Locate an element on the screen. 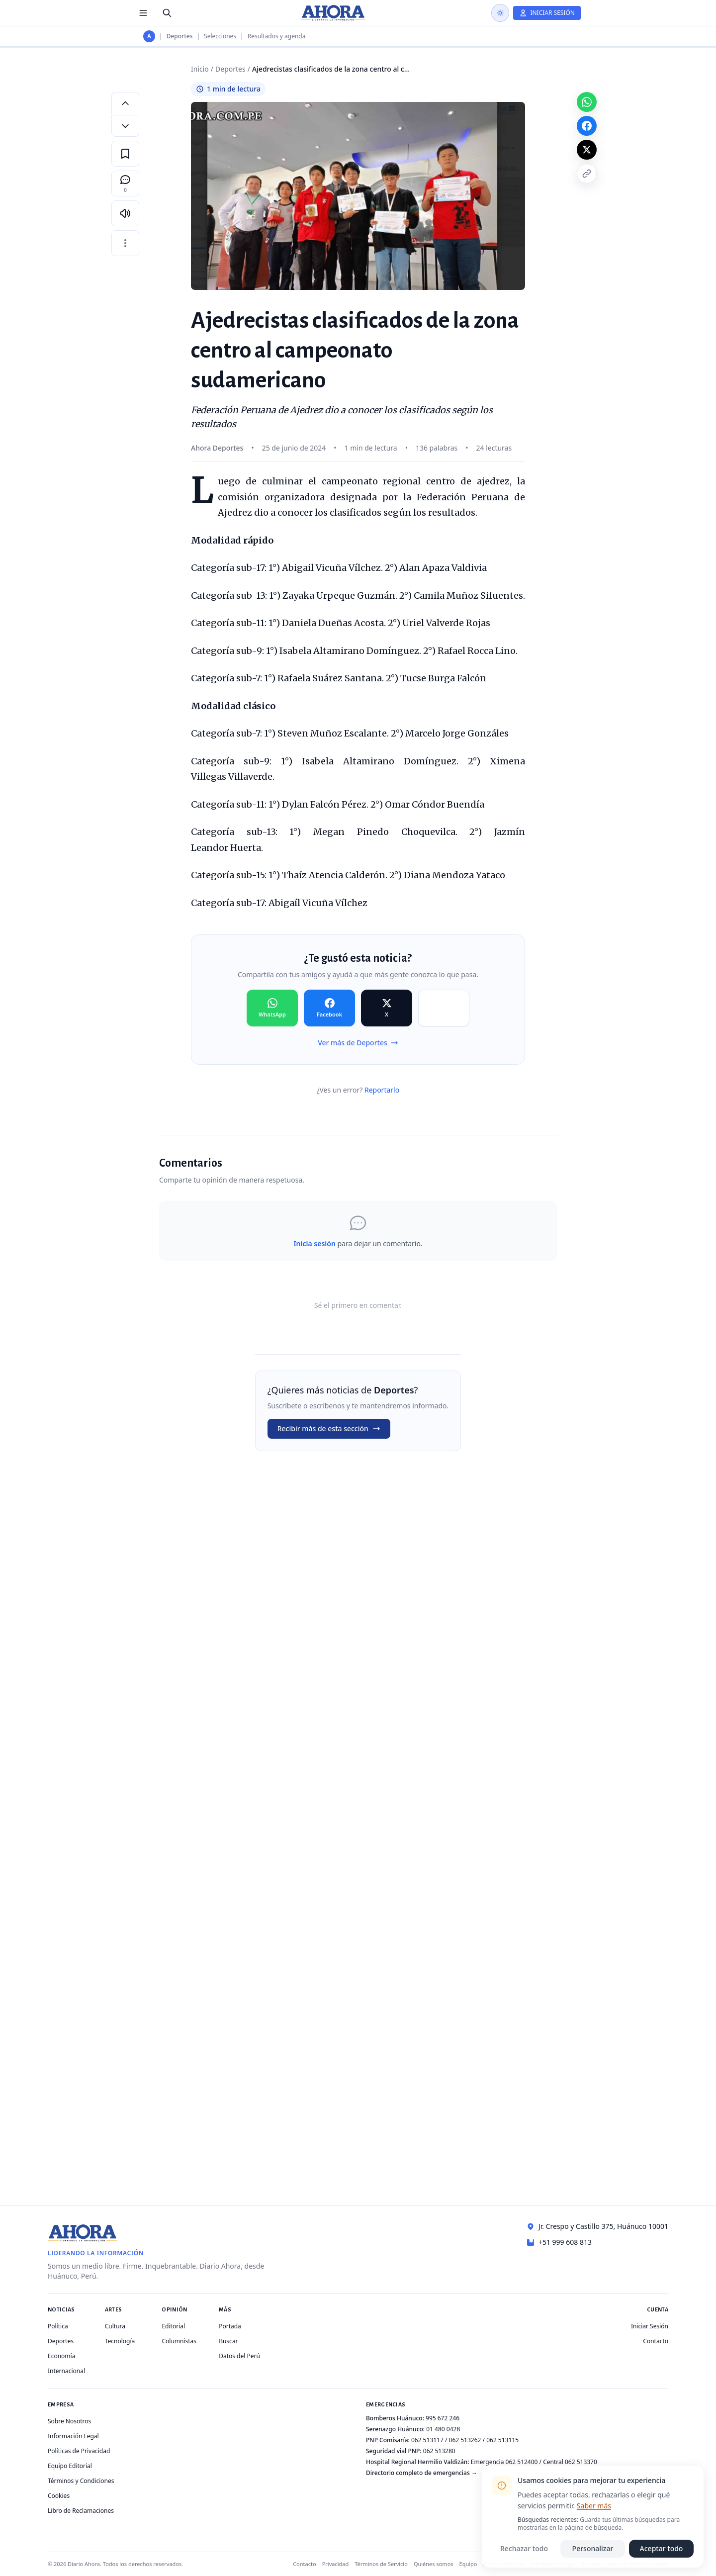  Personalizar is located at coordinates (593, 2548).